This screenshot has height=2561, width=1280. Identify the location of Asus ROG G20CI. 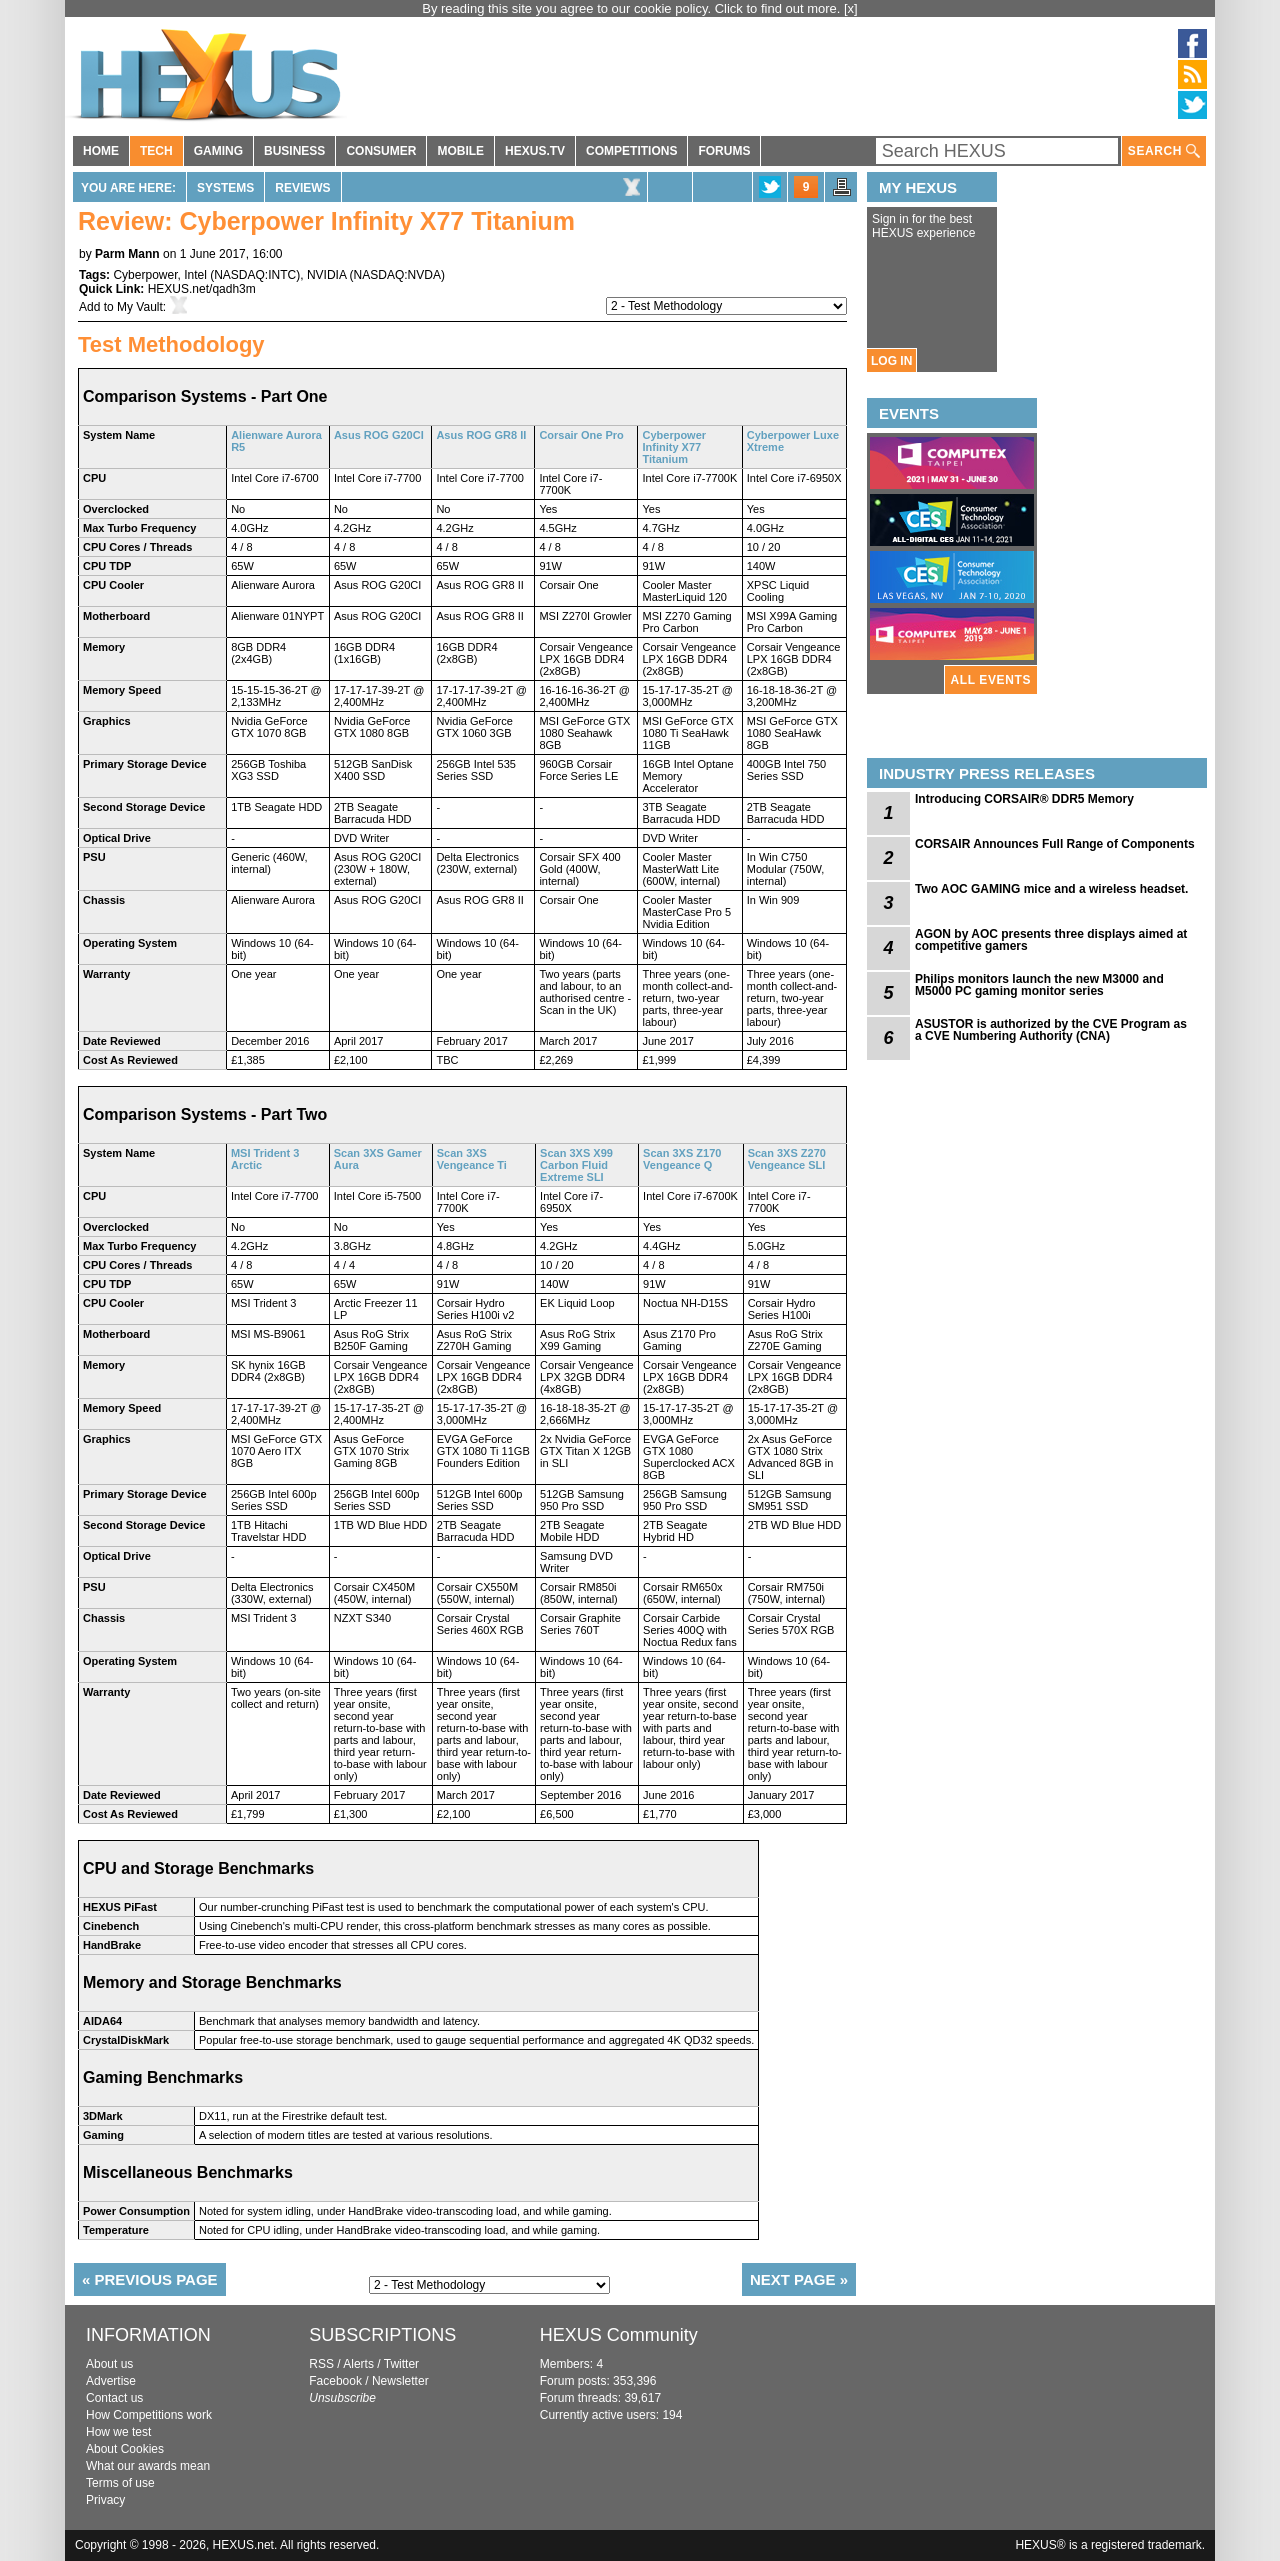
(379, 435).